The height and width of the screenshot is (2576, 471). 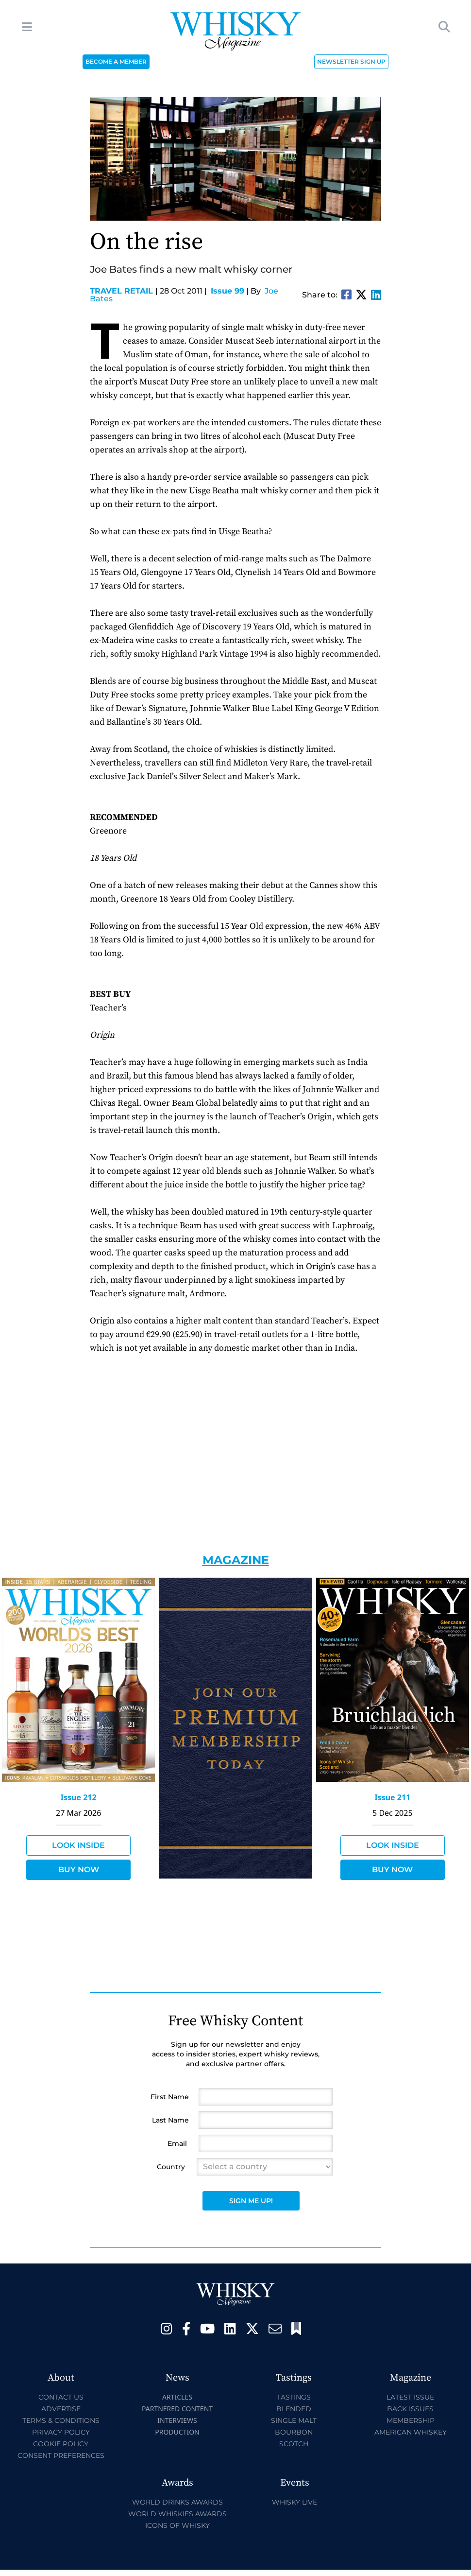 What do you see at coordinates (294, 2502) in the screenshot?
I see `Whisky Live` at bounding box center [294, 2502].